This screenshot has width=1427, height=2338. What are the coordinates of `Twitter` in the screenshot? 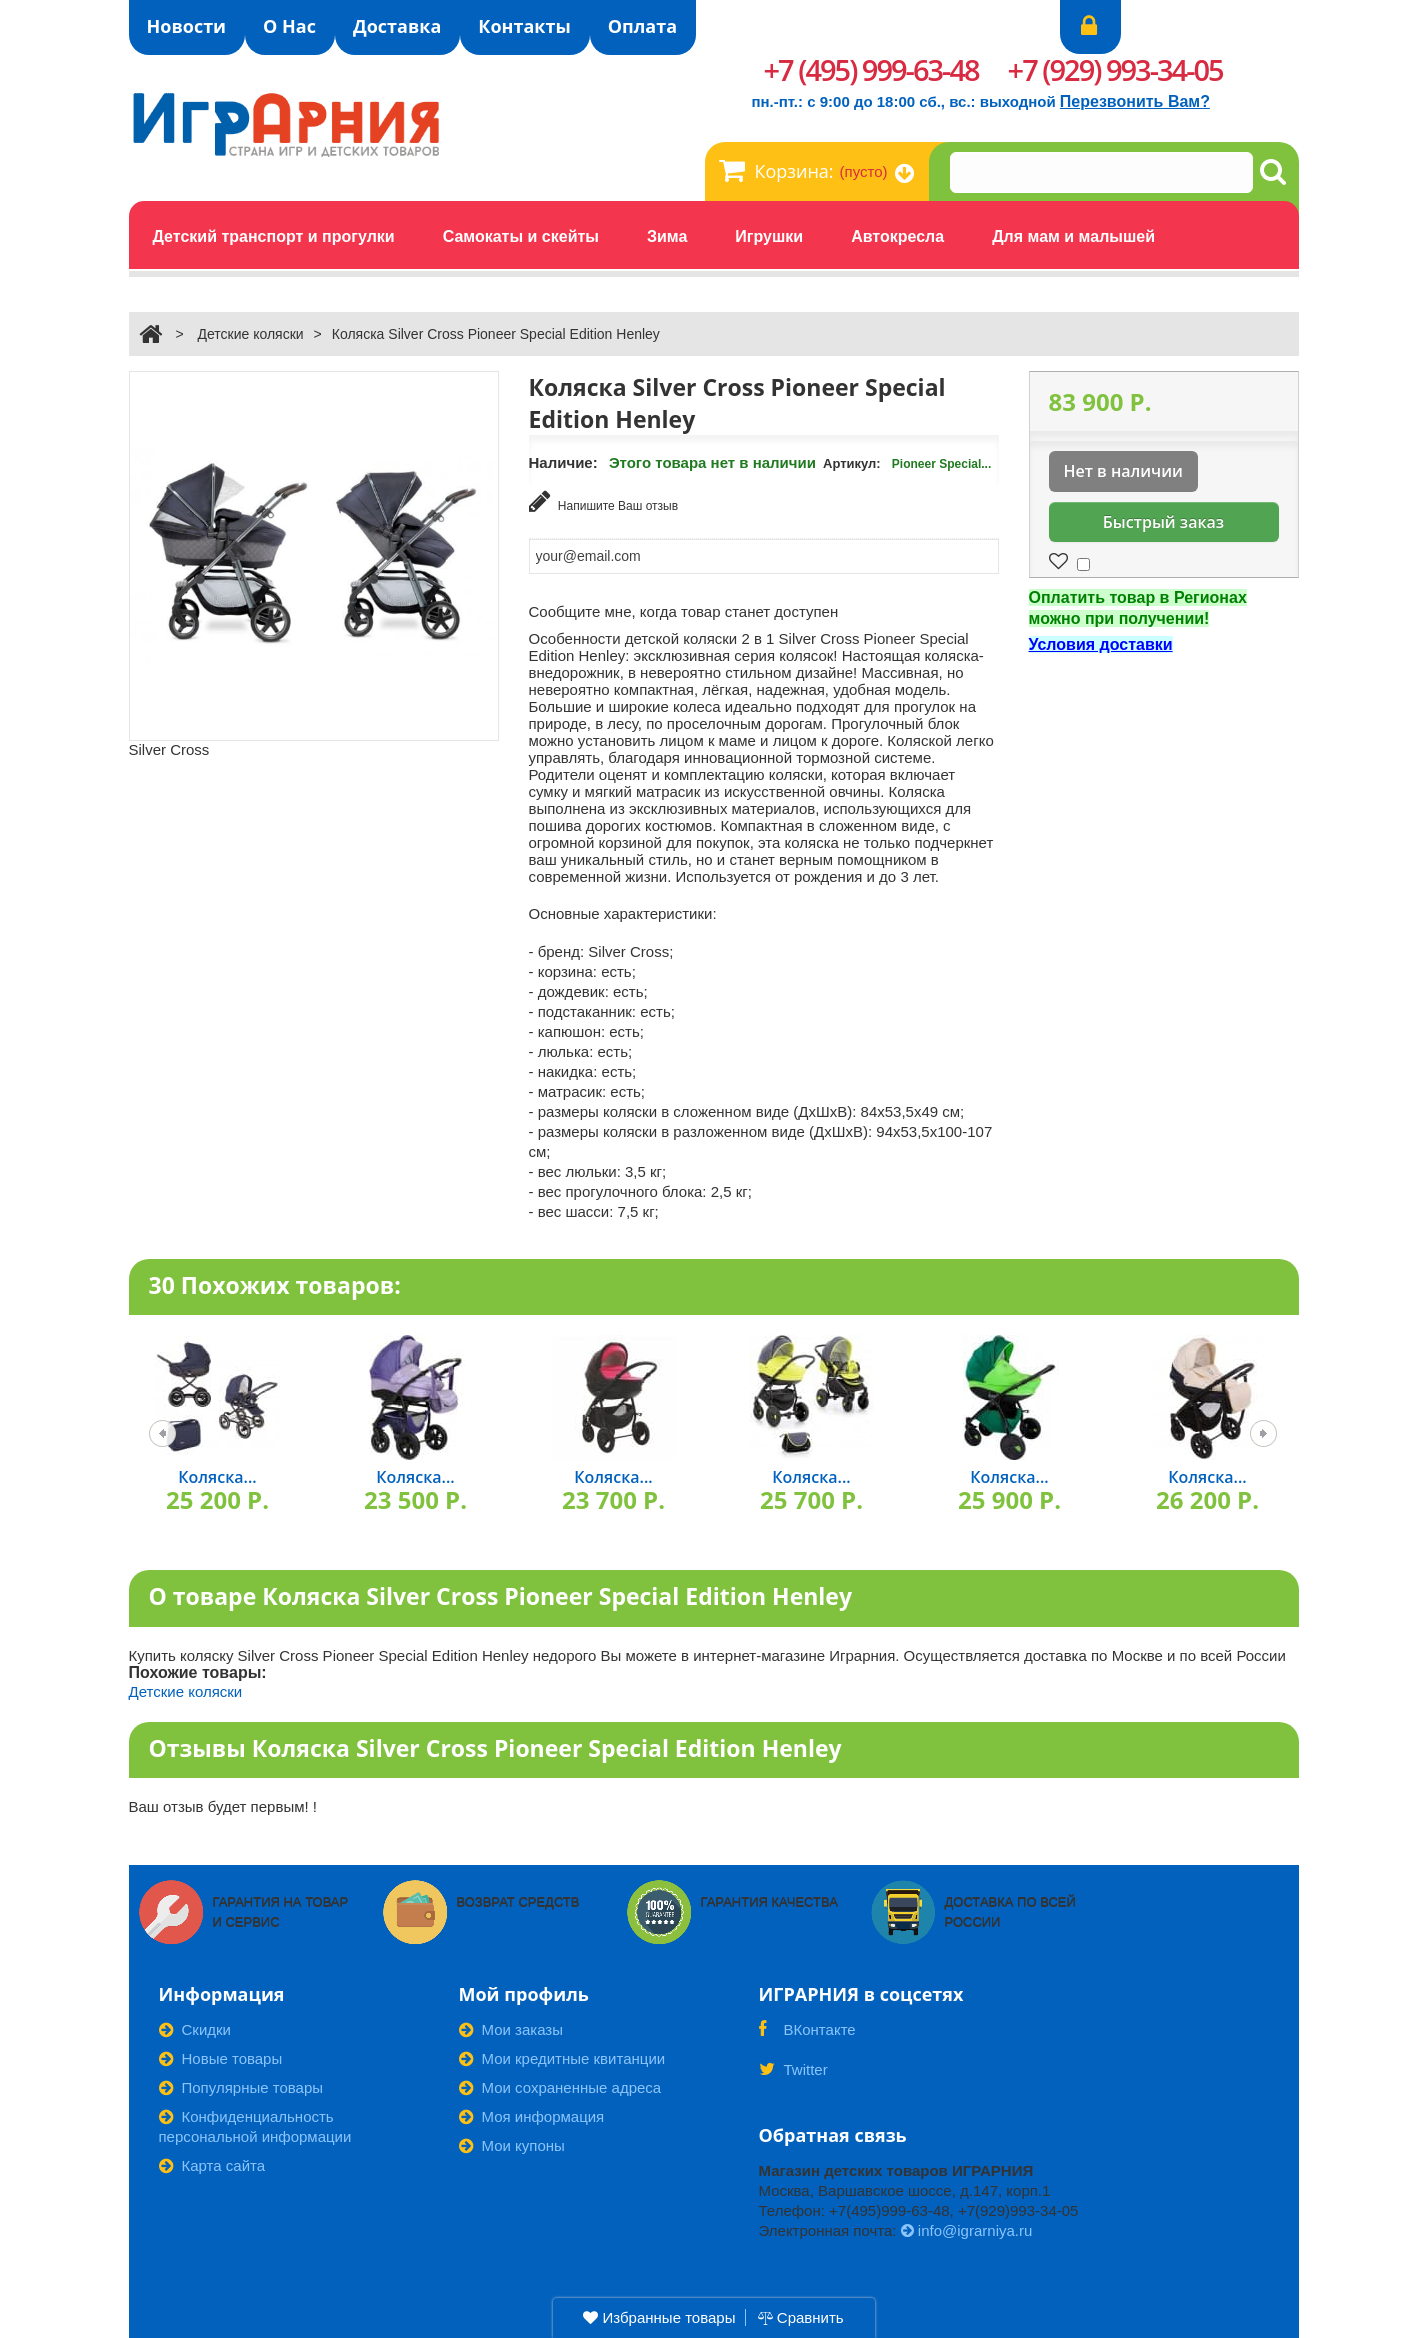 It's located at (793, 2074).